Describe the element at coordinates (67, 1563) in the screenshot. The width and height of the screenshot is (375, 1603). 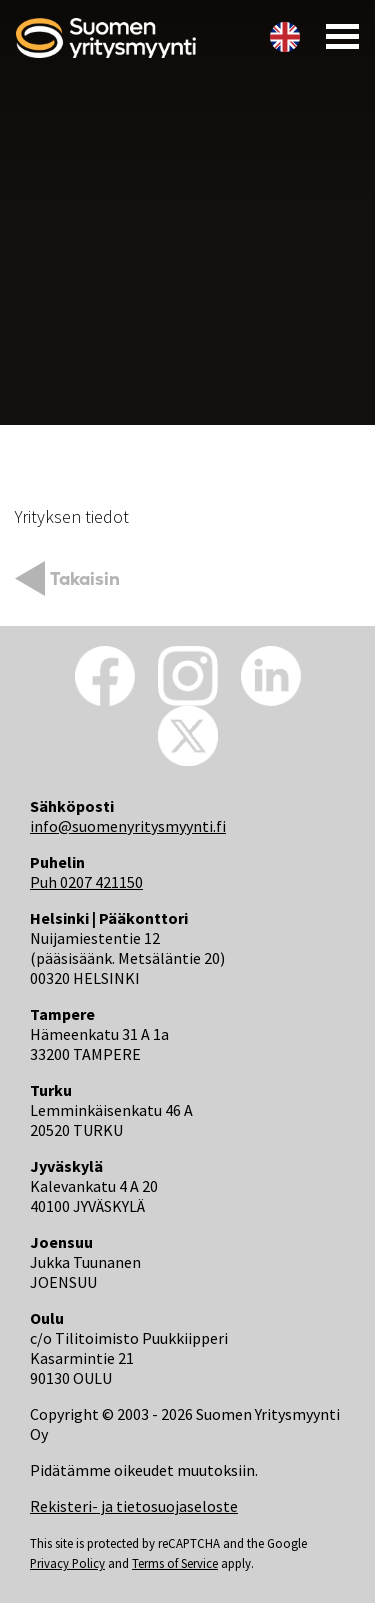
I see `Privacy Policy` at that location.